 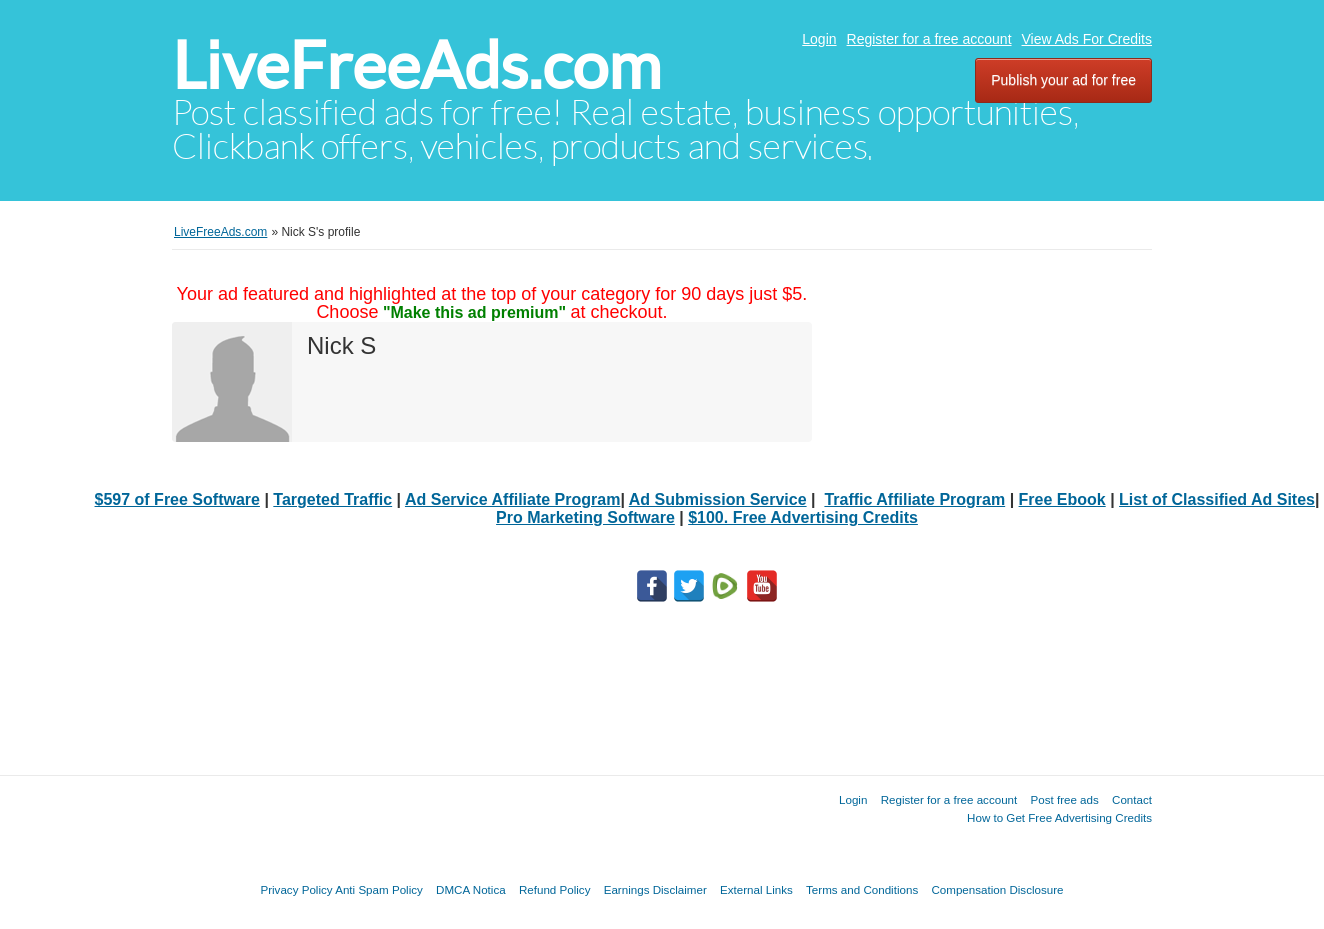 What do you see at coordinates (471, 889) in the screenshot?
I see `DMCA Notica` at bounding box center [471, 889].